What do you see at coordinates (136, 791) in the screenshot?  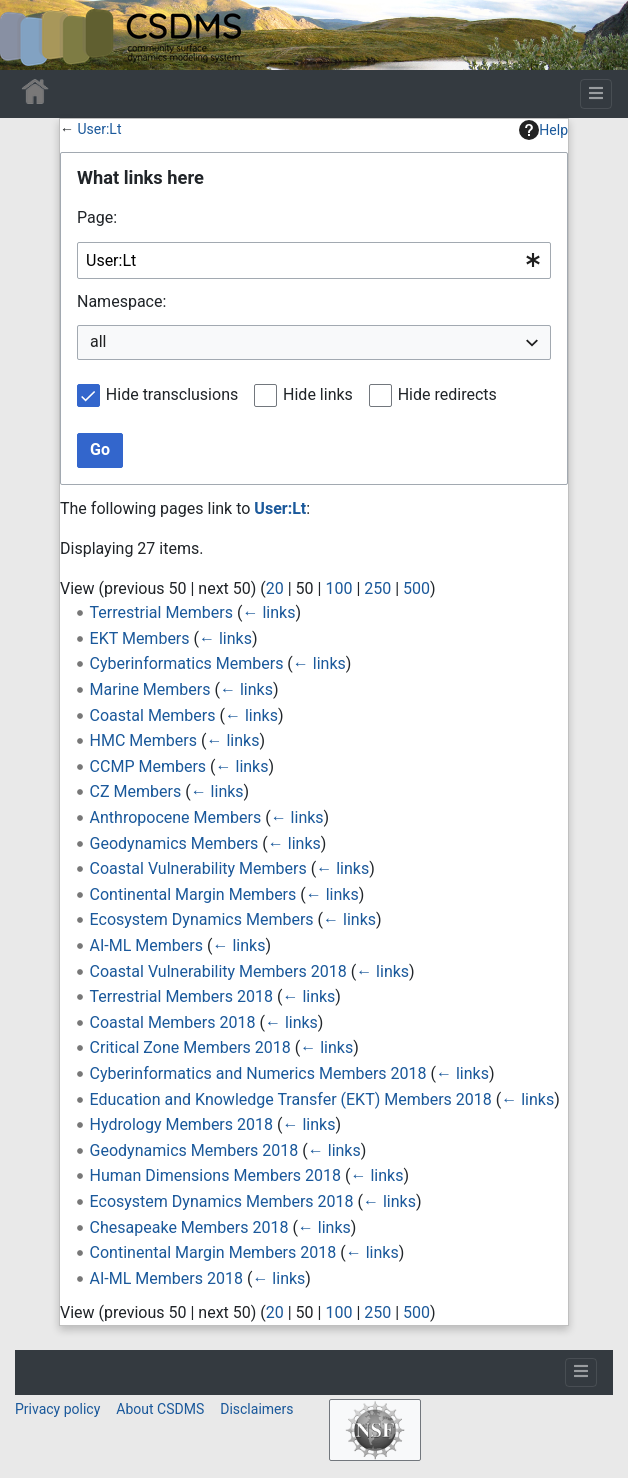 I see `CZ Members` at bounding box center [136, 791].